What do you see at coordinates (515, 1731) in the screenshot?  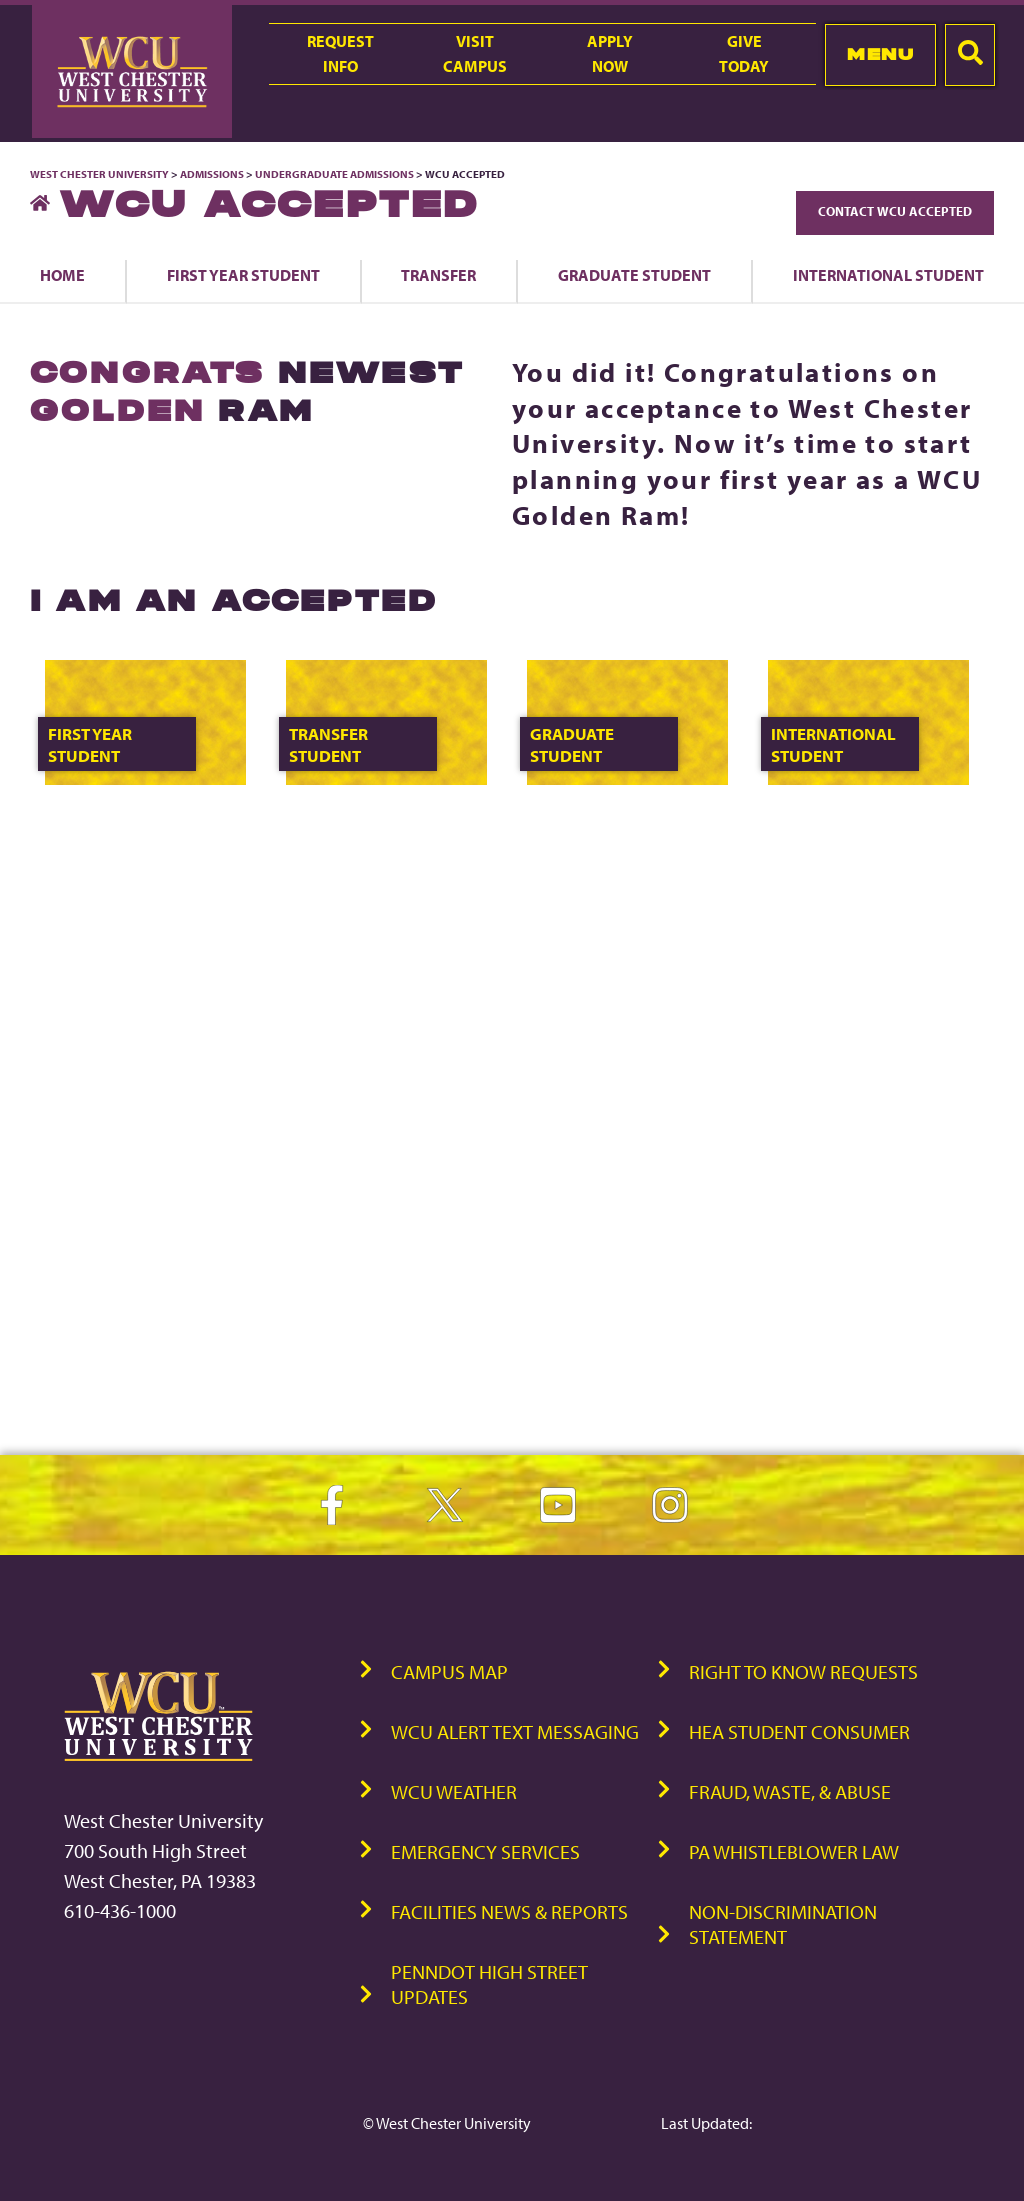 I see `WCU Alert Text Messaging` at bounding box center [515, 1731].